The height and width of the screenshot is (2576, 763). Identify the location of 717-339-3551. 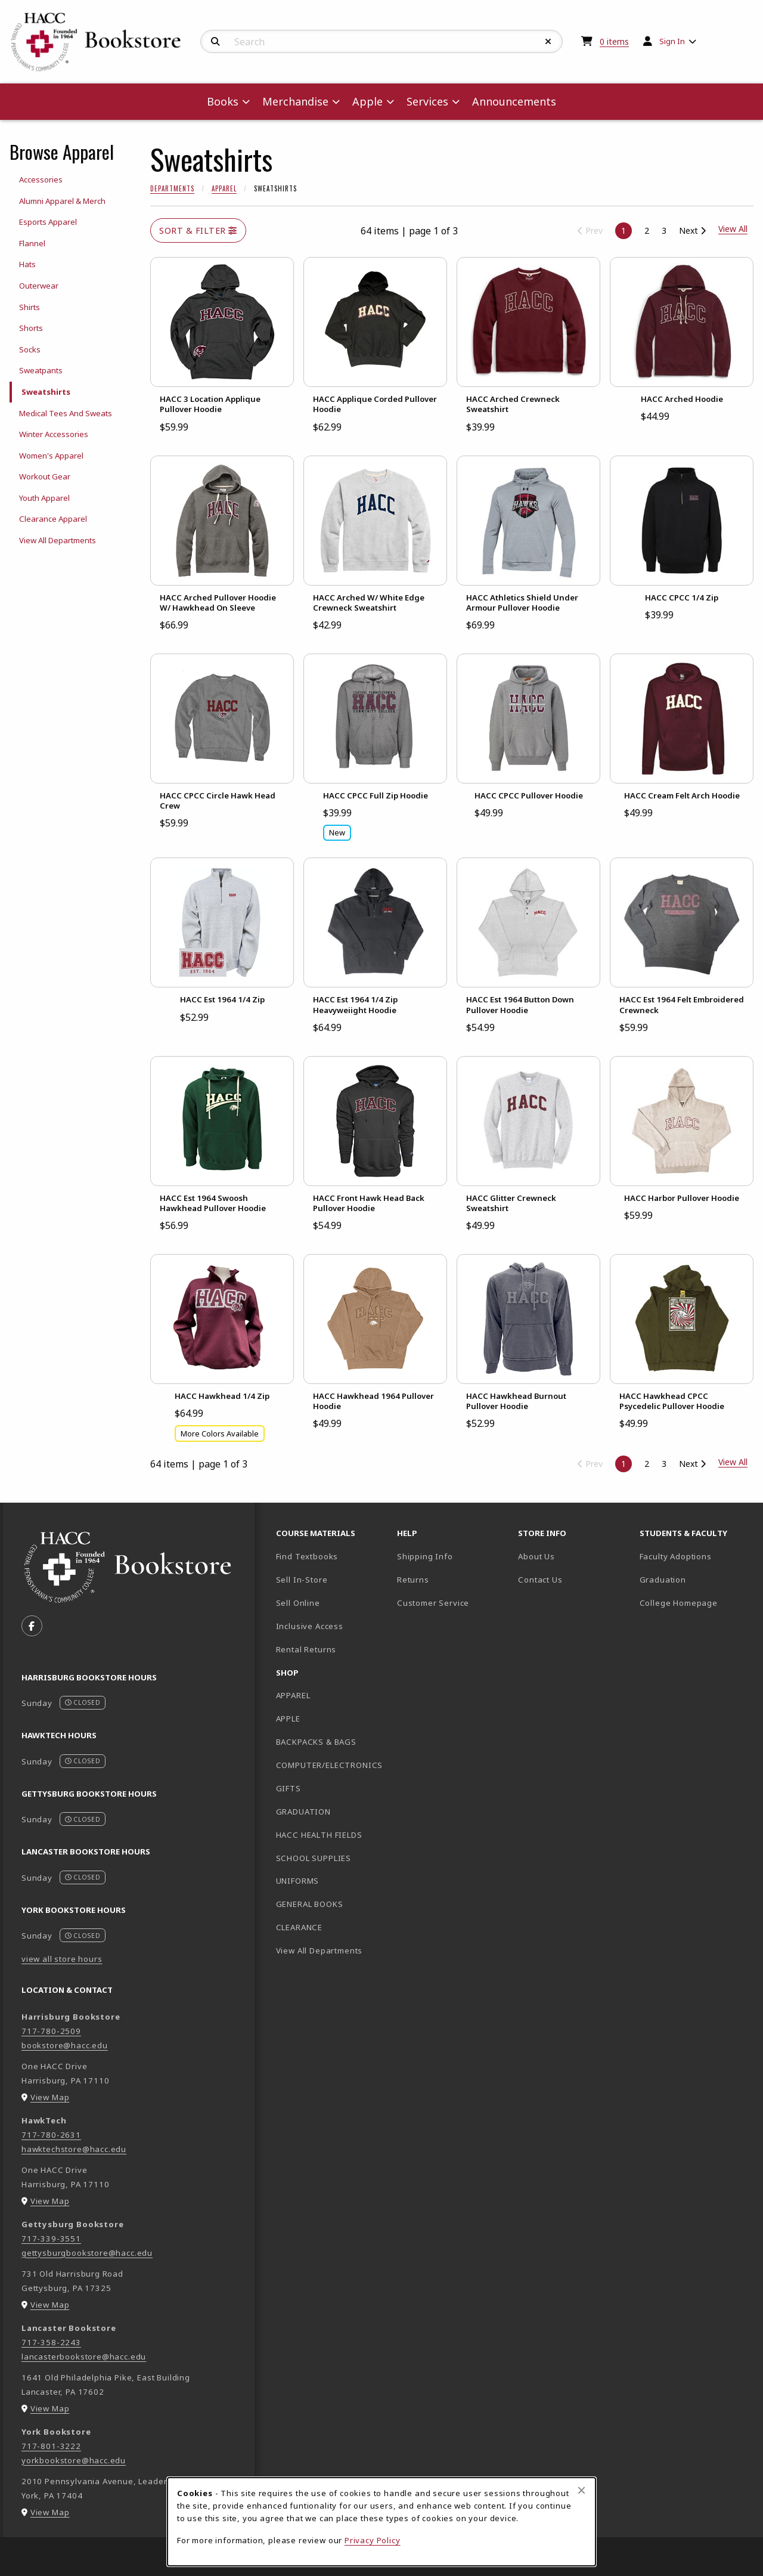
(51, 2238).